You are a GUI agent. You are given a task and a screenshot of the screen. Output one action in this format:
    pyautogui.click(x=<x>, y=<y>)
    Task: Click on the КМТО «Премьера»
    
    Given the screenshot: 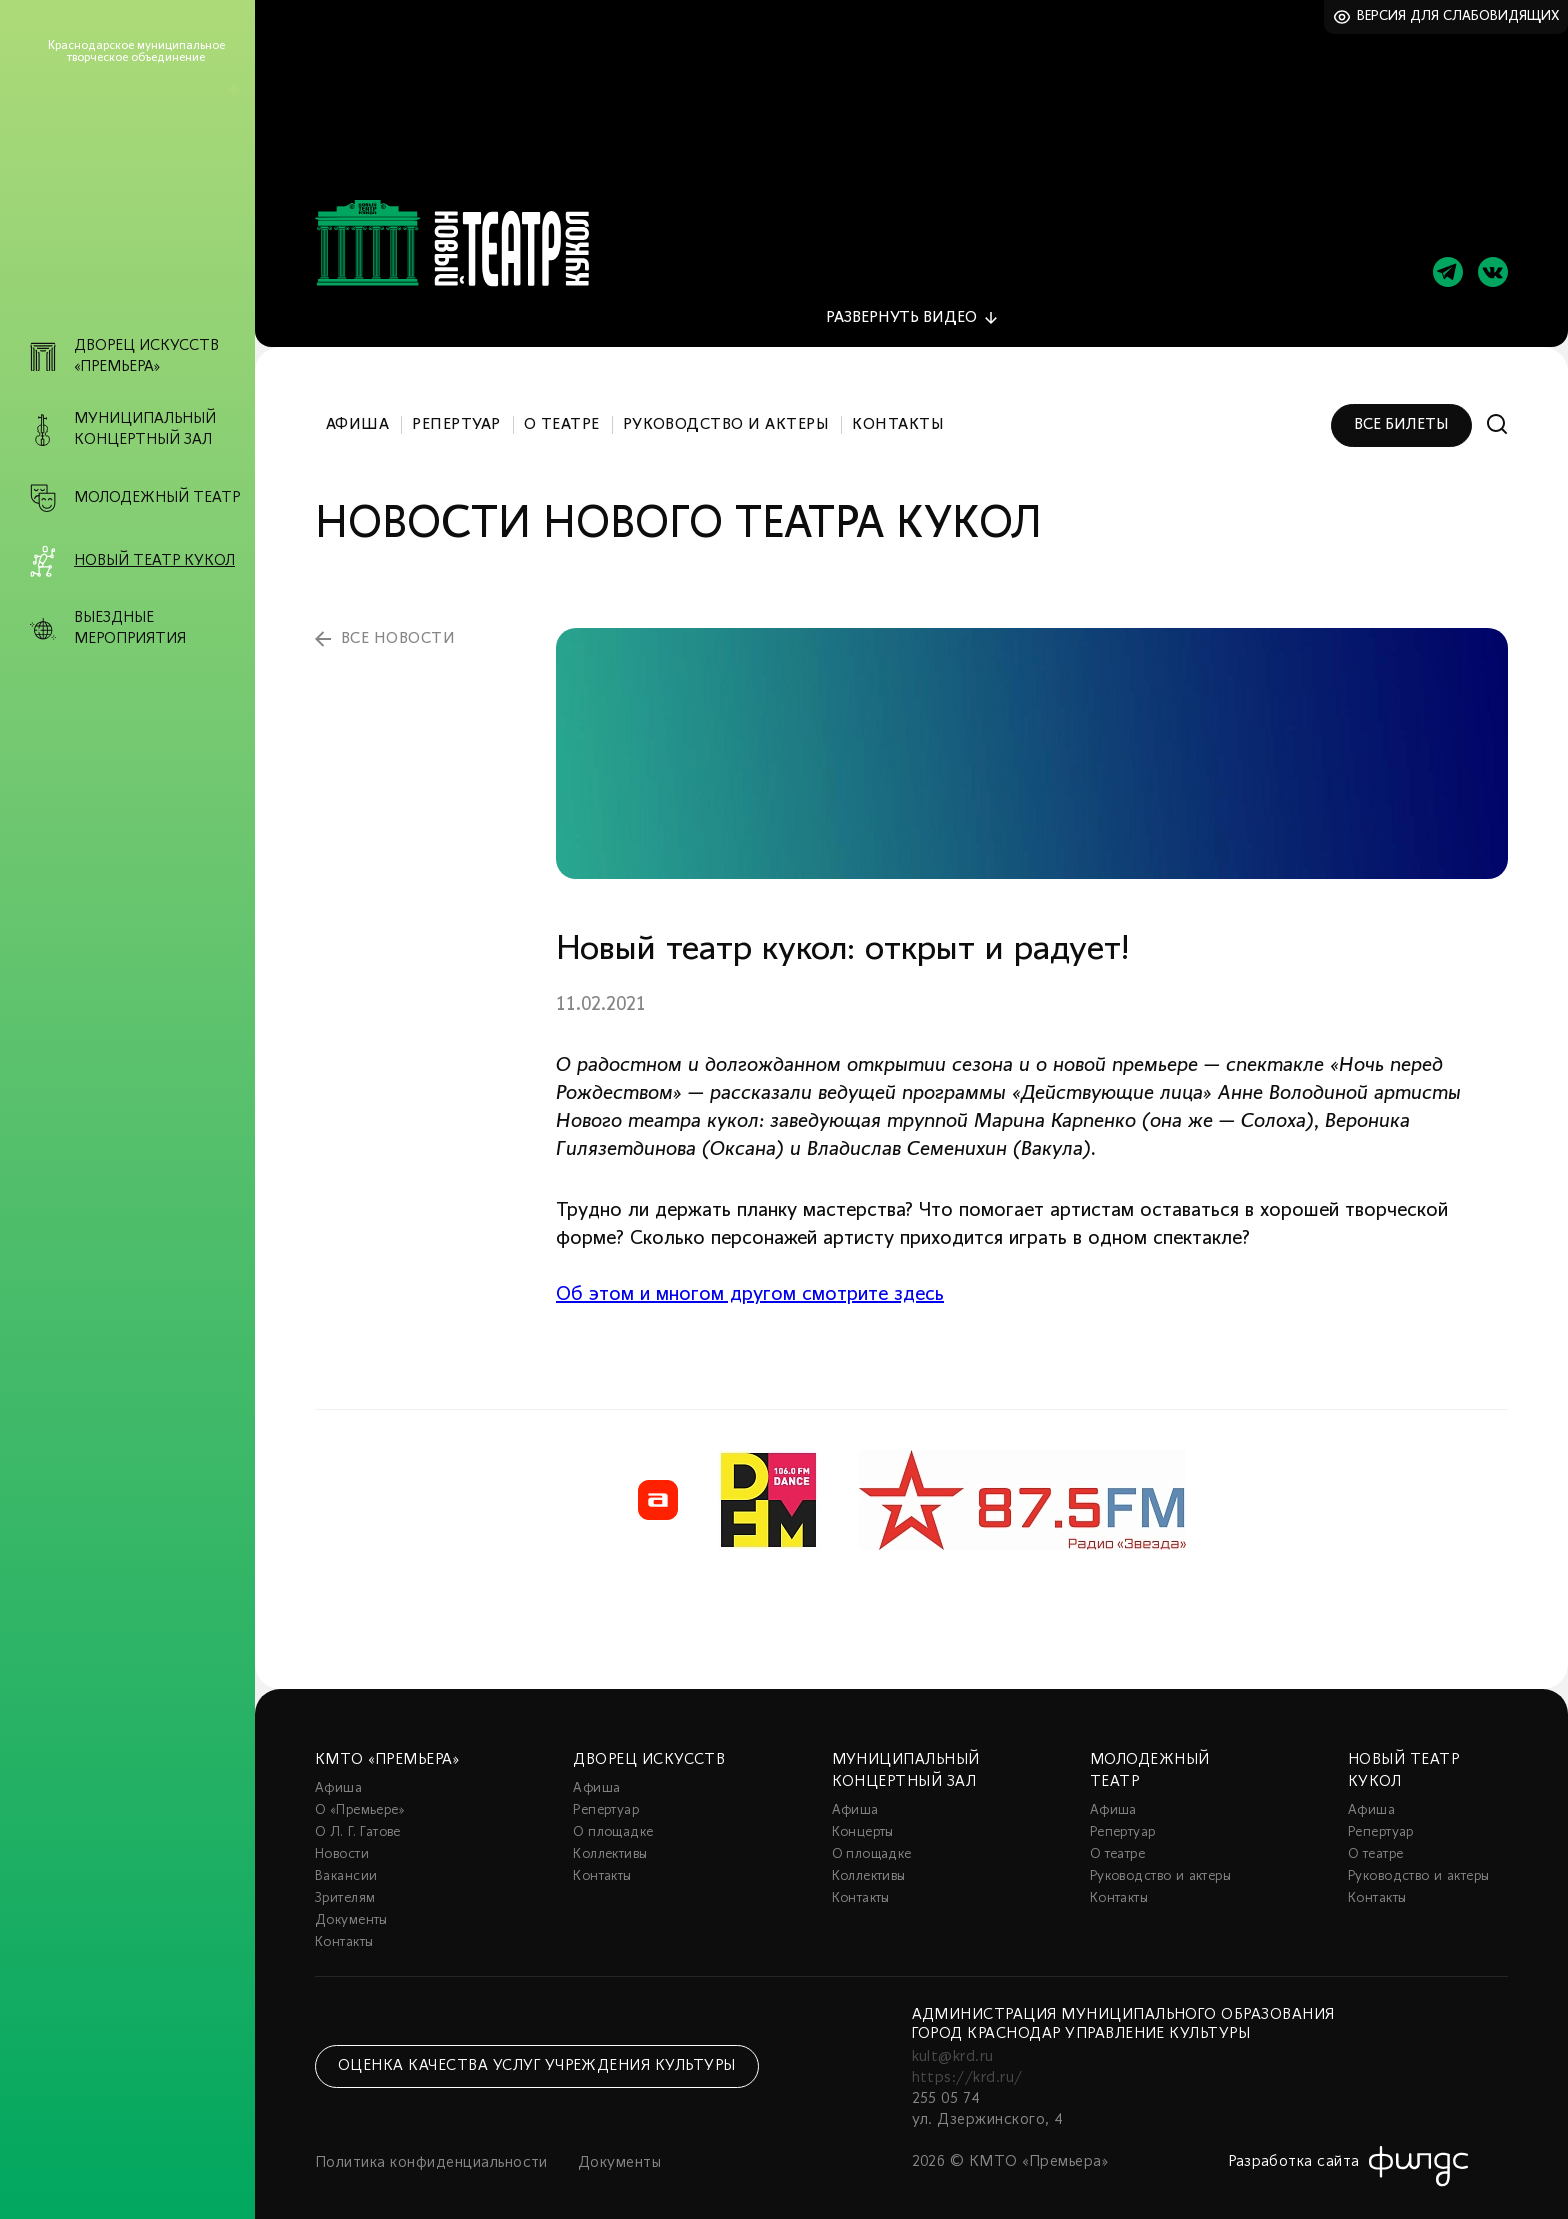 What is the action you would take?
    pyautogui.click(x=387, y=1743)
    